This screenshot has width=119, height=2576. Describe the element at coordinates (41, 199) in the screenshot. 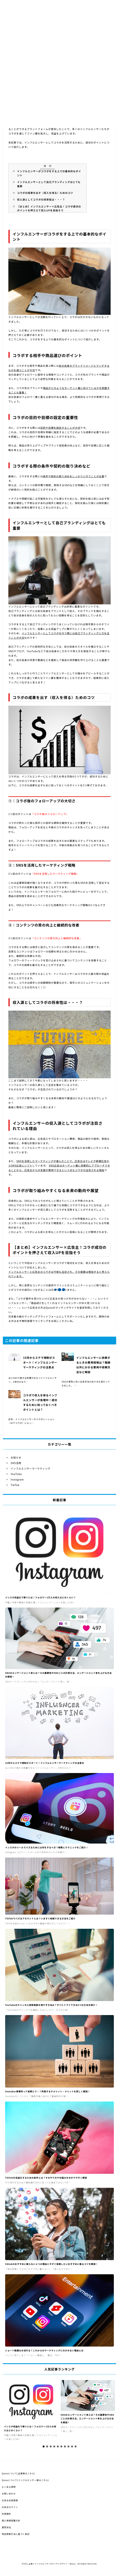

I see `収入源としてコラボの将来性は・・・？` at that location.